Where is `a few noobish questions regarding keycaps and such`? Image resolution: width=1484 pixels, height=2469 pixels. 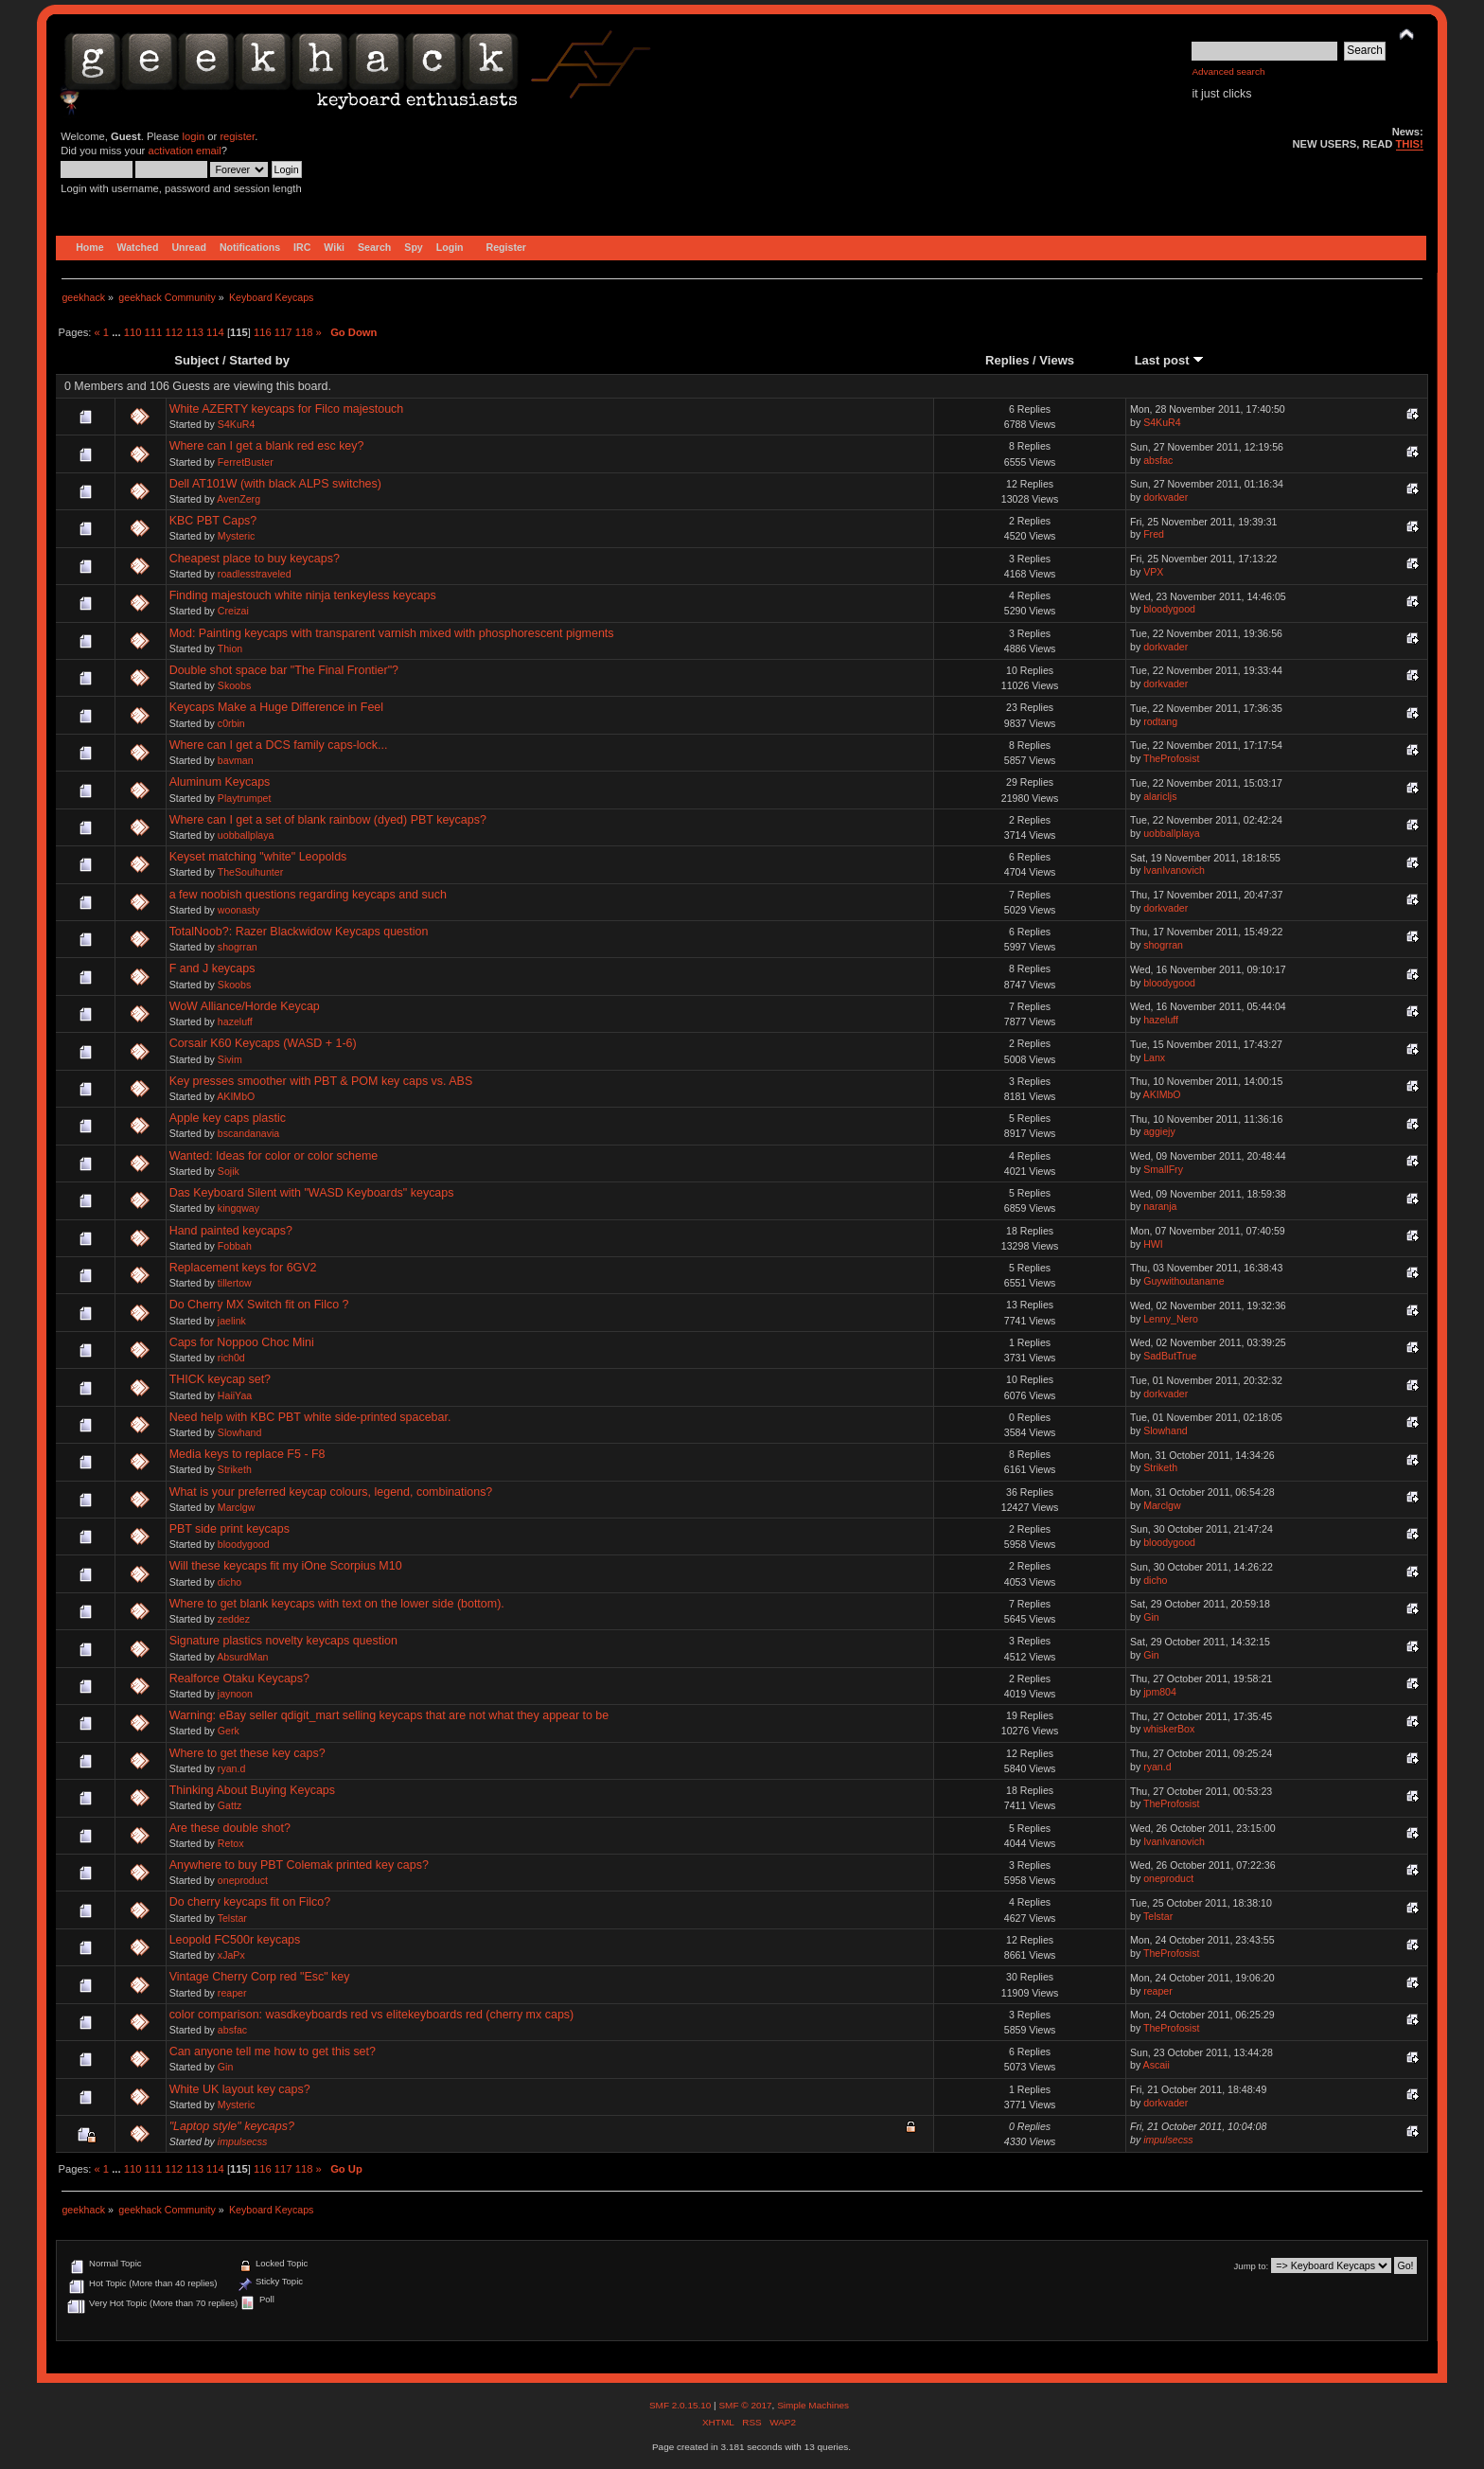 a few noobish questions regarding keycaps and such is located at coordinates (308, 894).